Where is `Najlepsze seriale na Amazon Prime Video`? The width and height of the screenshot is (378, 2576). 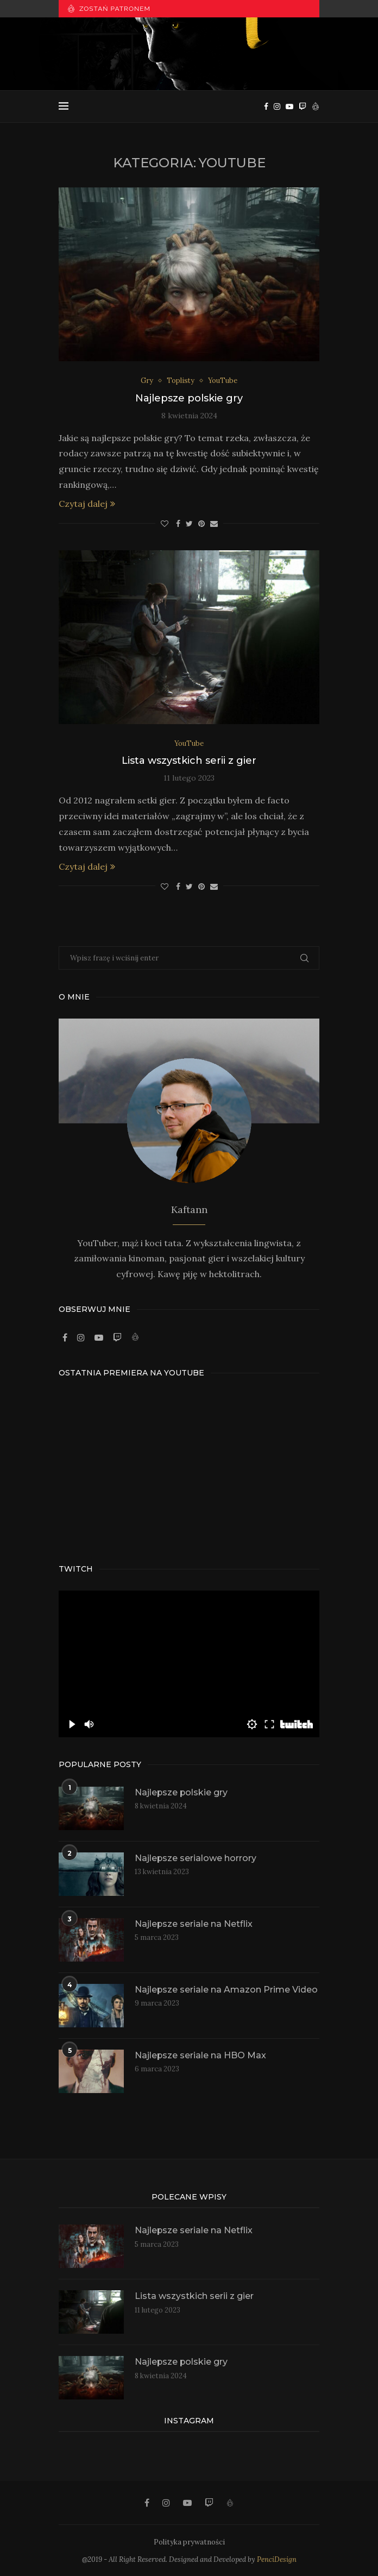 Najlepsze seriale na Amazon Prime Video is located at coordinates (226, 1989).